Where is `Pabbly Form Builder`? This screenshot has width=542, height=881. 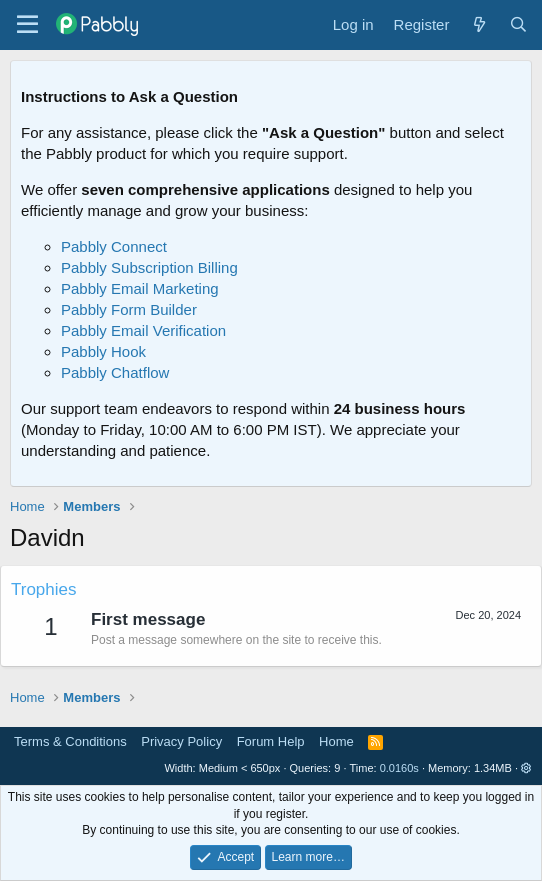 Pabbly Form Builder is located at coordinates (129, 309).